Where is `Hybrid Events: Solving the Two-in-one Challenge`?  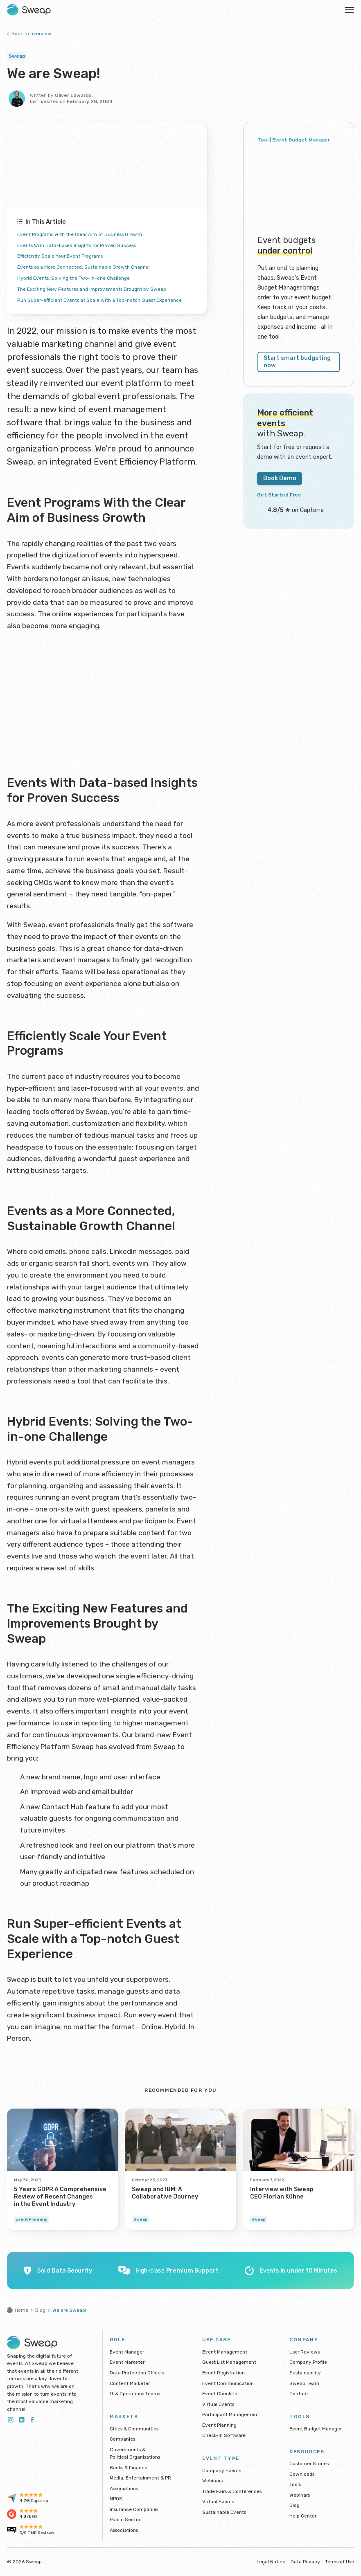
Hybrid Events: Solving the Two-in-one Challenge is located at coordinates (83, 277).